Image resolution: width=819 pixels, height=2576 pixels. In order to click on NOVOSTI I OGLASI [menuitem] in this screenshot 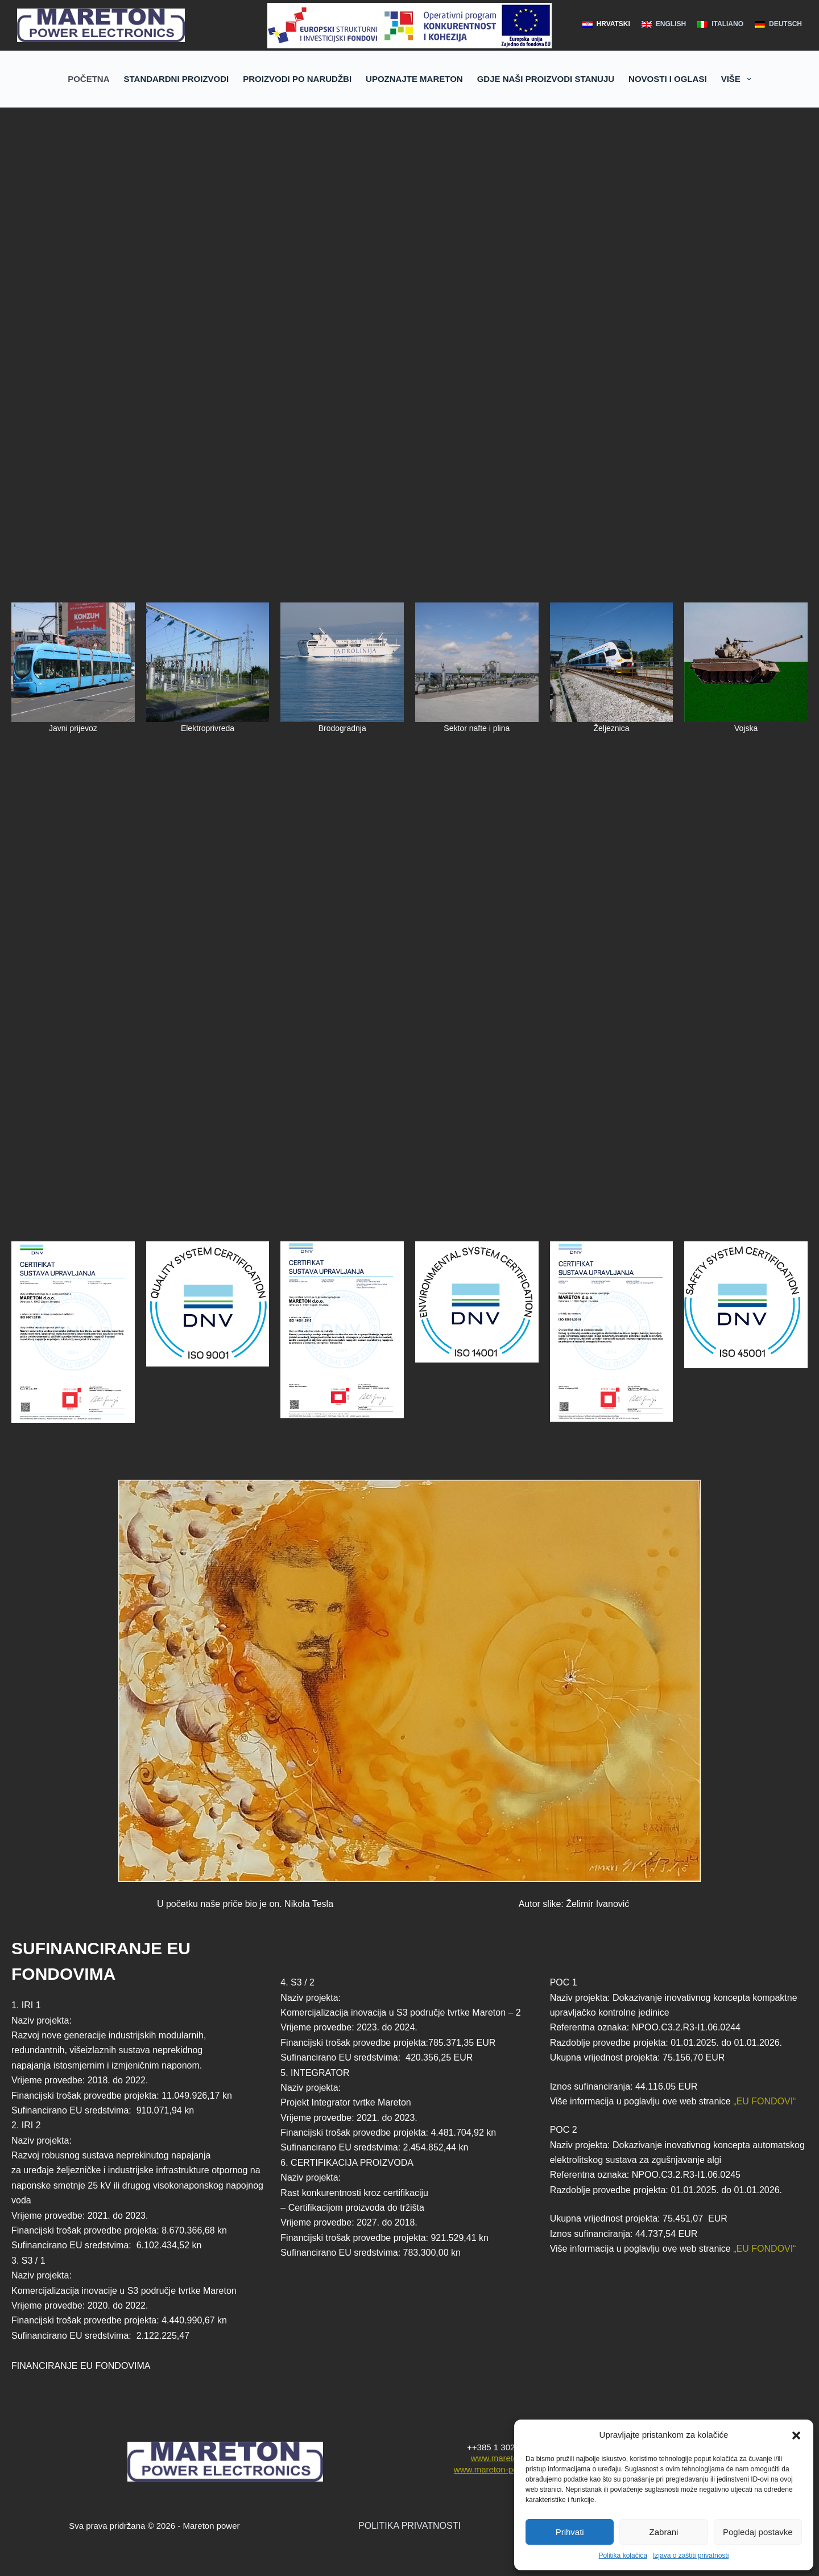, I will do `click(667, 79)`.